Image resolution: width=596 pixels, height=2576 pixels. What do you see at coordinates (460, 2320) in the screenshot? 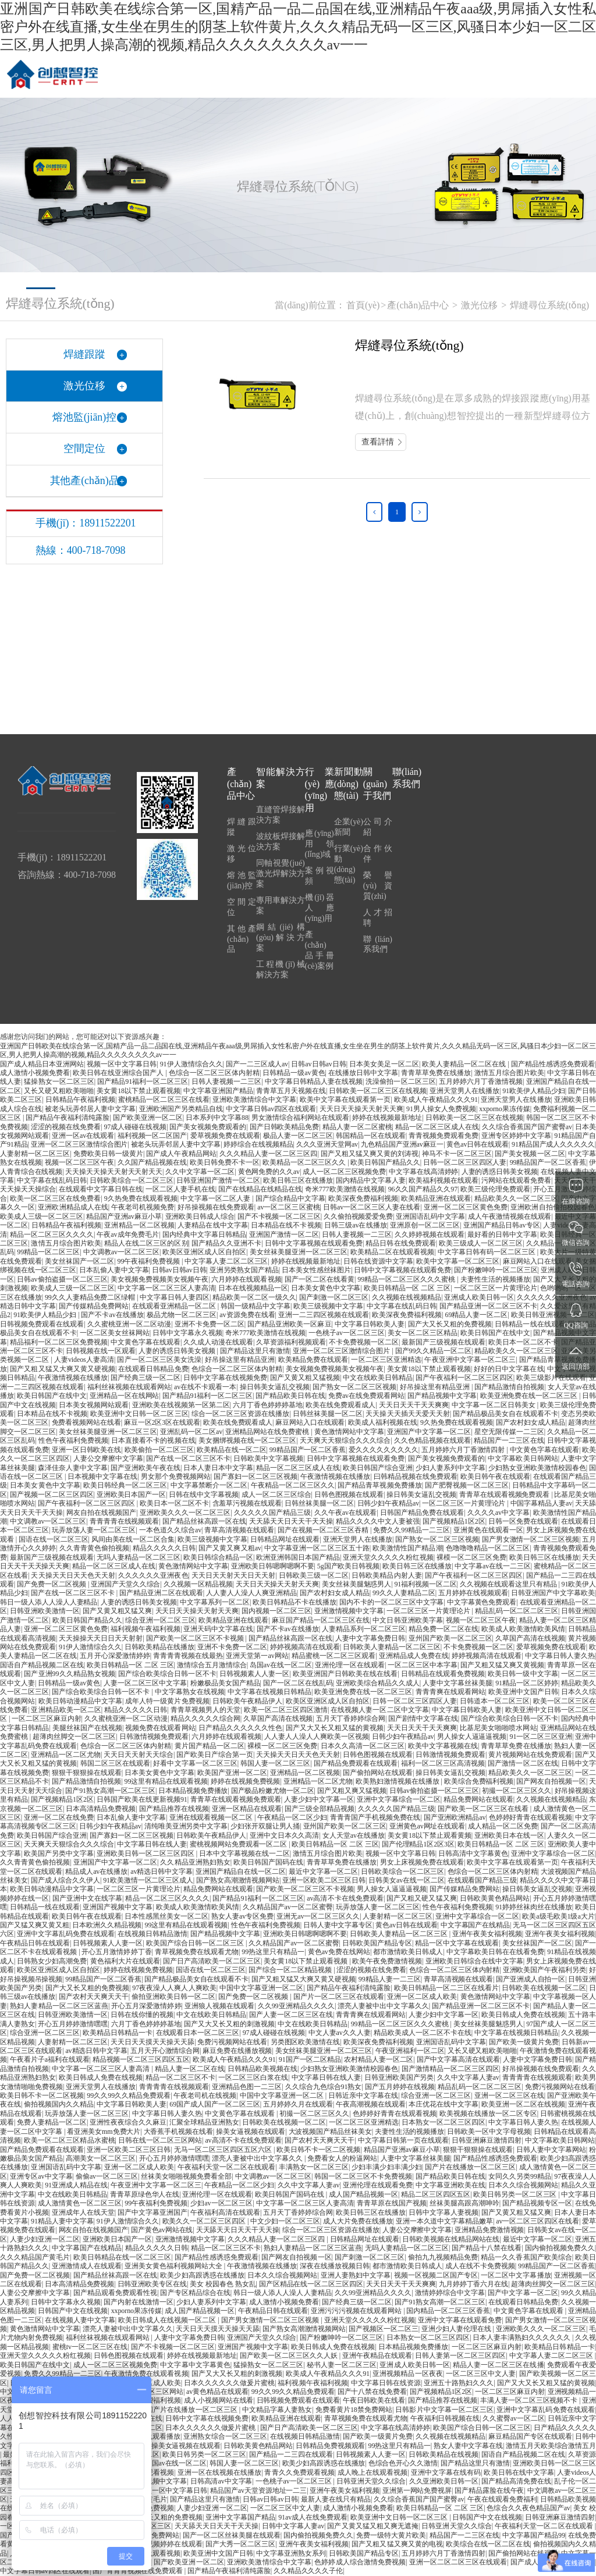
I see `亚洲中文字幕在线观看免费` at bounding box center [460, 2320].